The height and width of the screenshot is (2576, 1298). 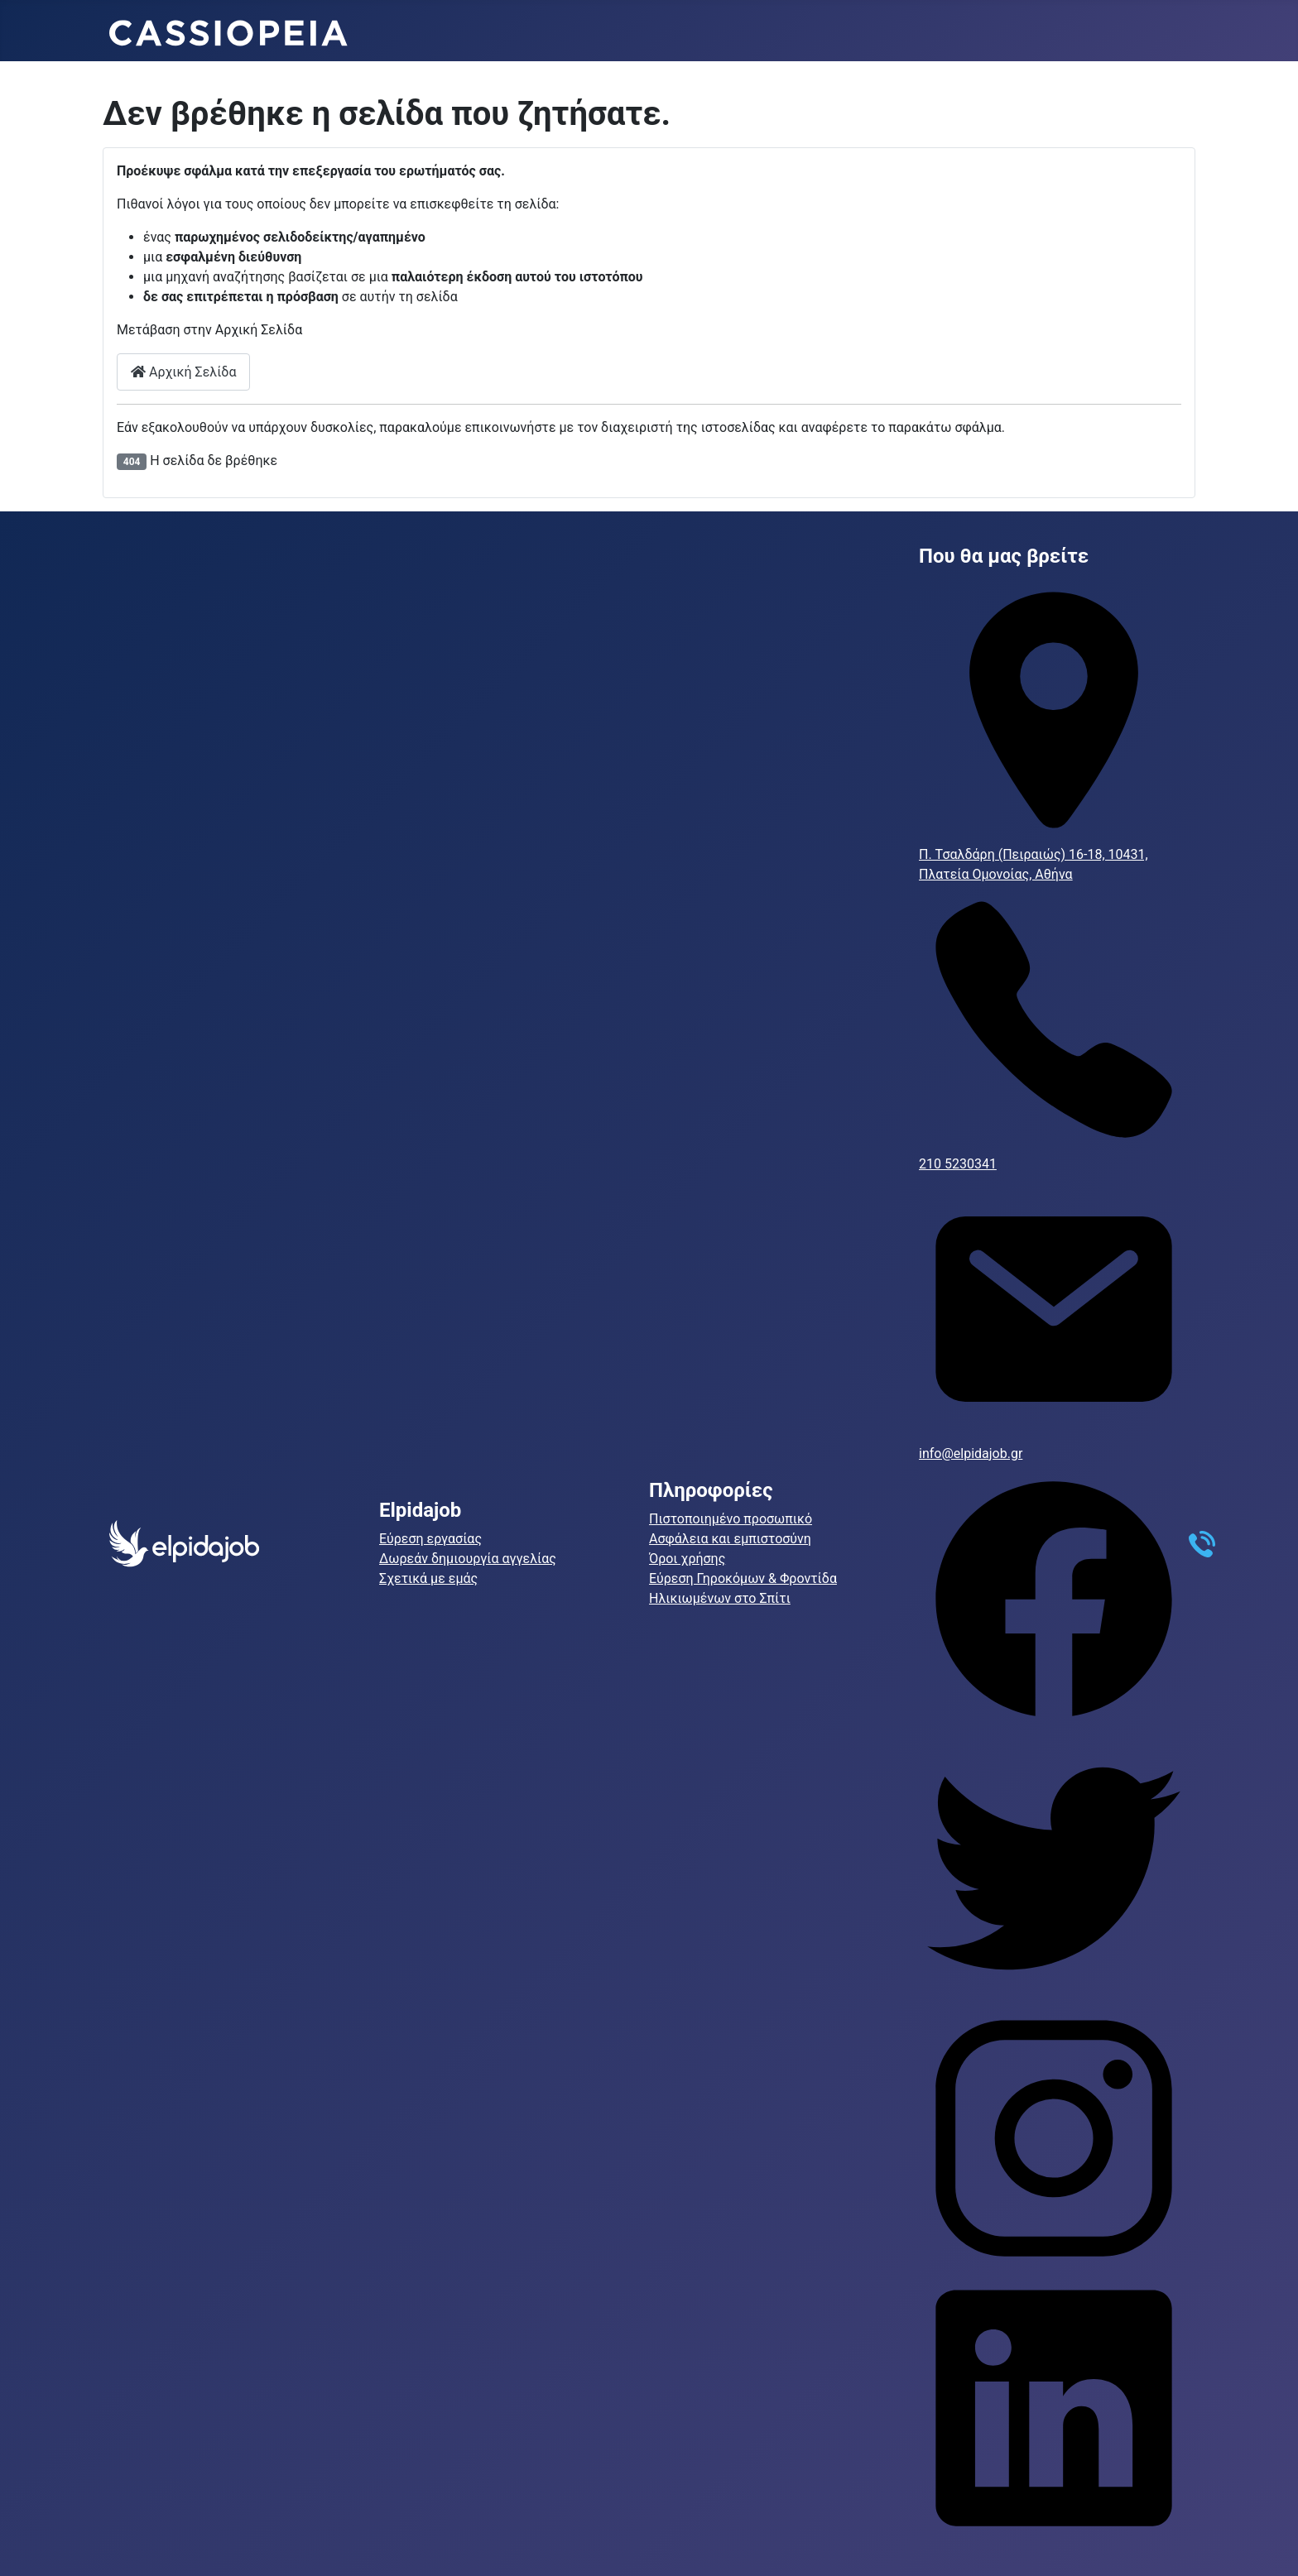 What do you see at coordinates (730, 1519) in the screenshot?
I see `Πιστοποιημένο προσωπικό` at bounding box center [730, 1519].